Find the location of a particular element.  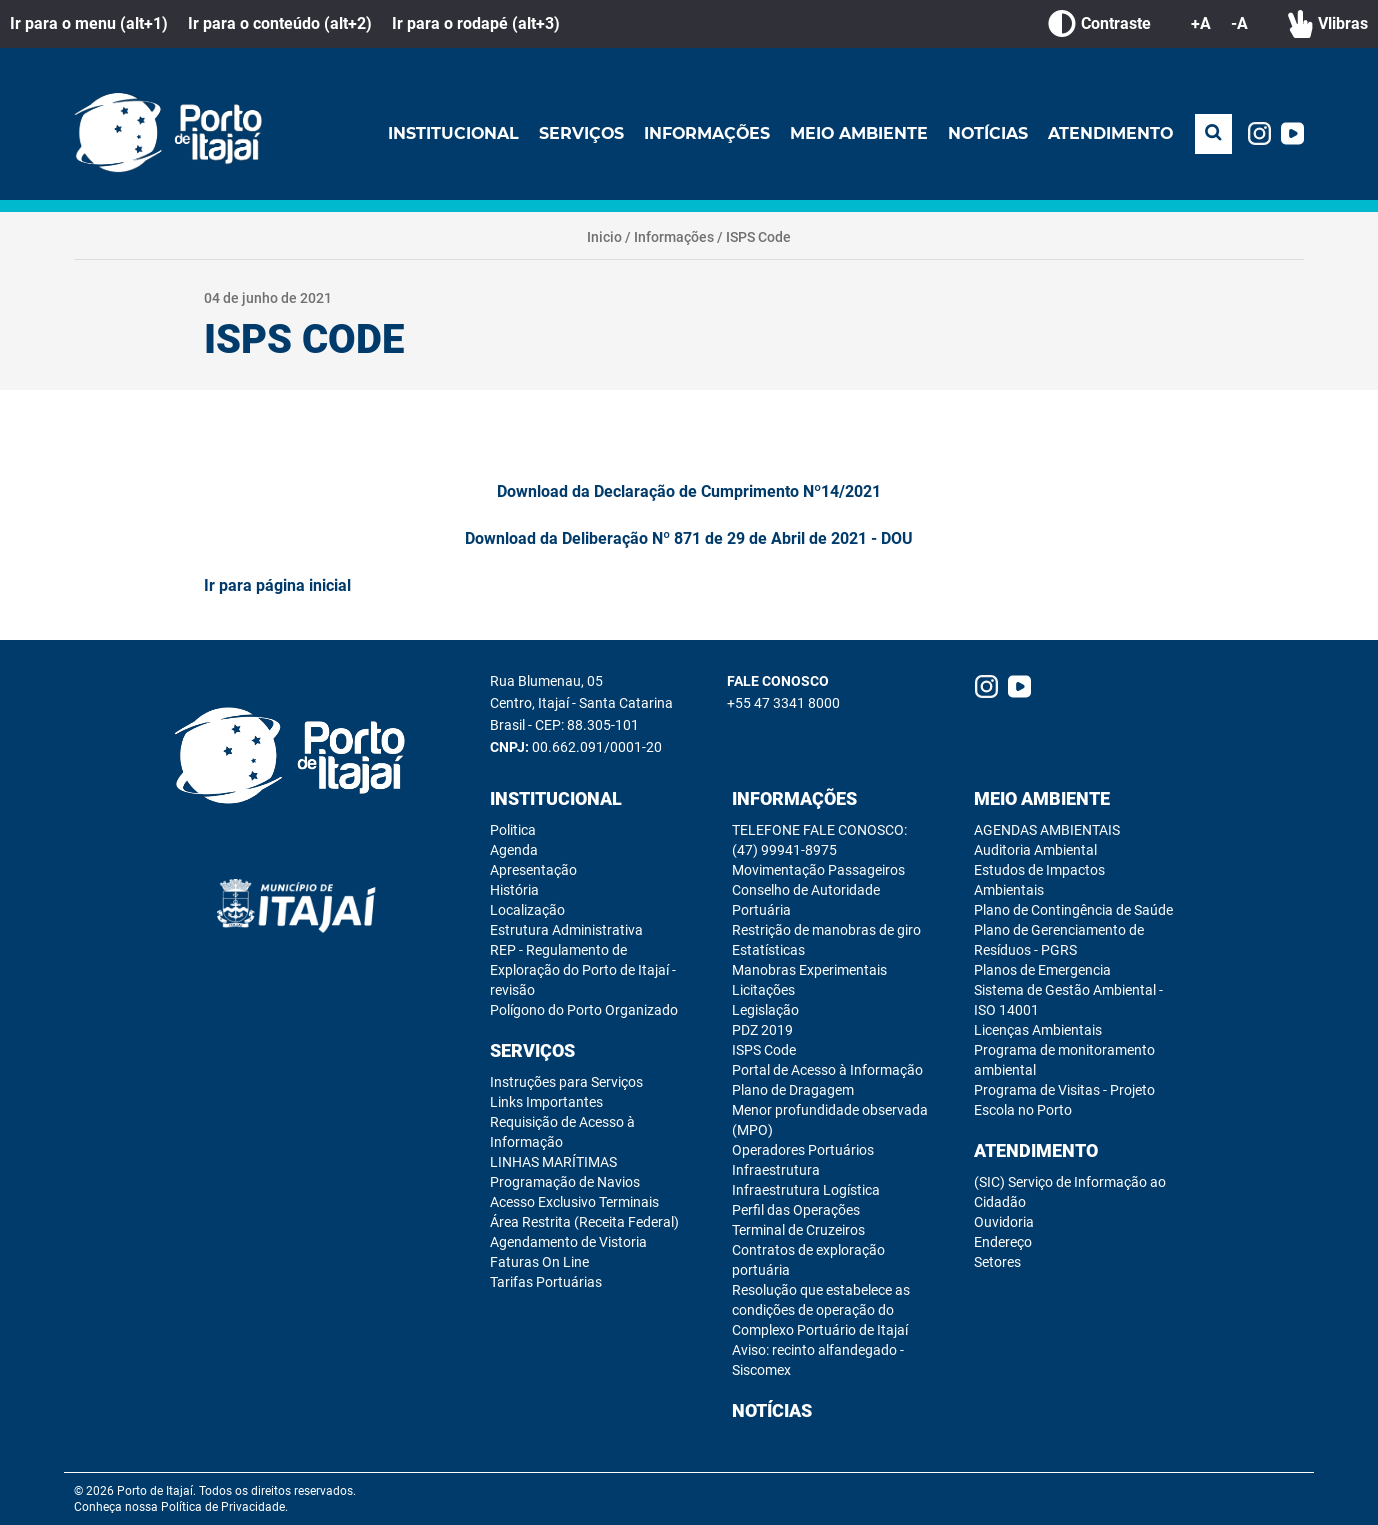

Faturas On Line is located at coordinates (539, 1262).